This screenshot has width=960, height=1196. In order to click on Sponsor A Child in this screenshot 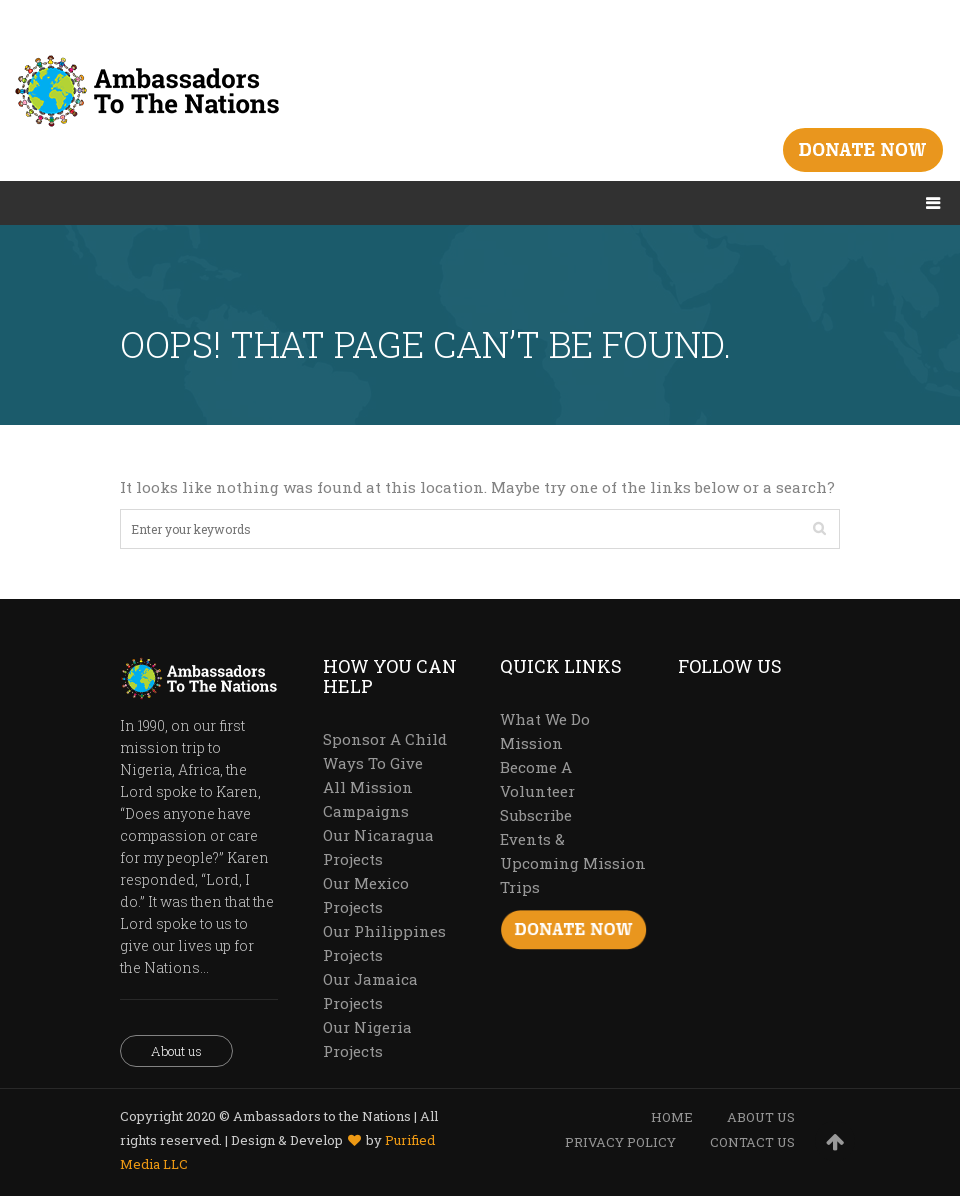, I will do `click(385, 739)`.